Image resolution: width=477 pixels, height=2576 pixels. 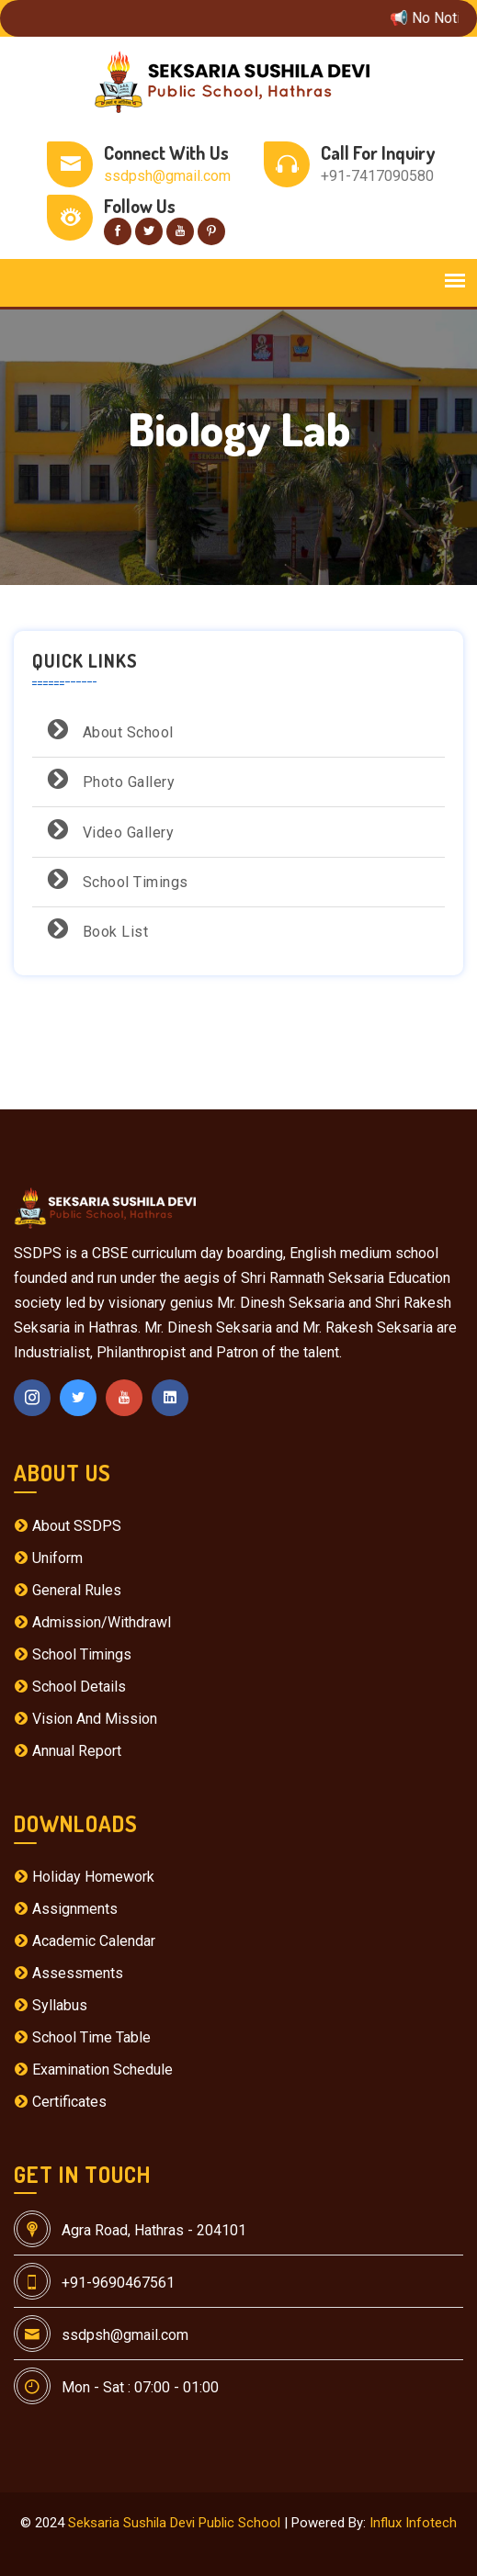 What do you see at coordinates (66, 1909) in the screenshot?
I see `Assignments` at bounding box center [66, 1909].